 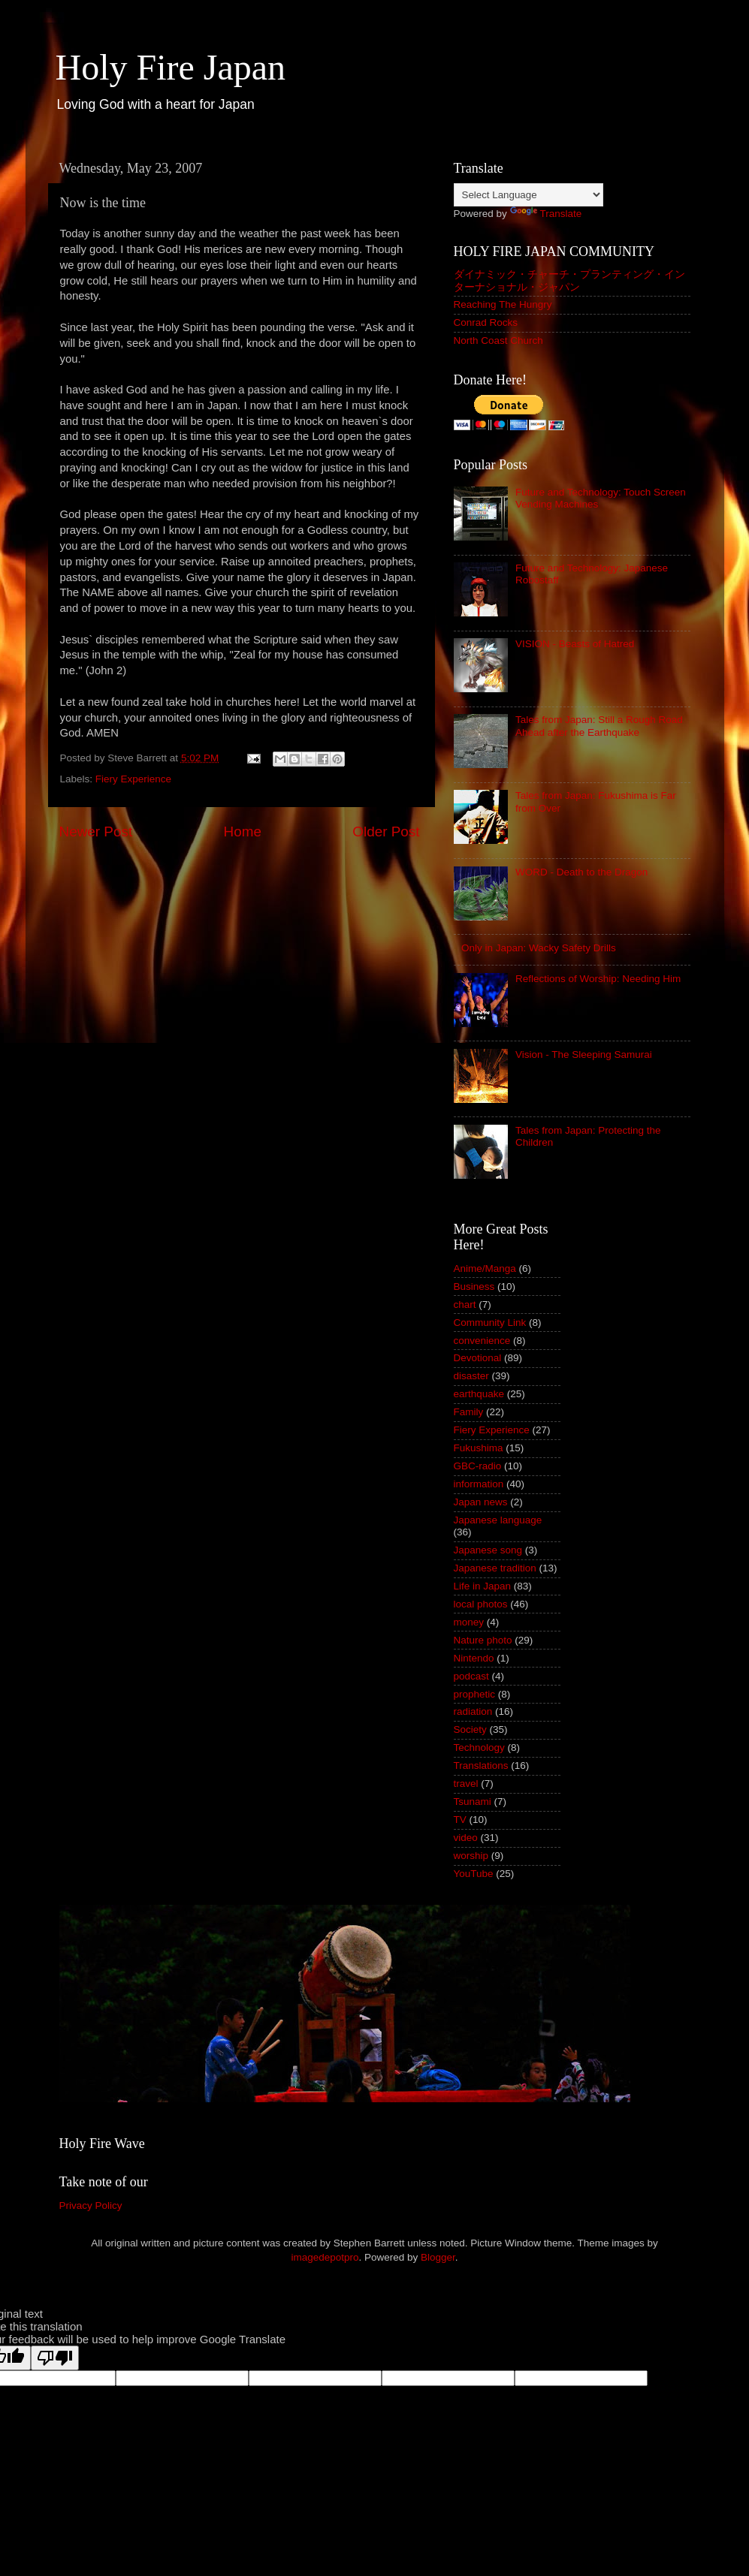 What do you see at coordinates (495, 1568) in the screenshot?
I see `Japanese tradition` at bounding box center [495, 1568].